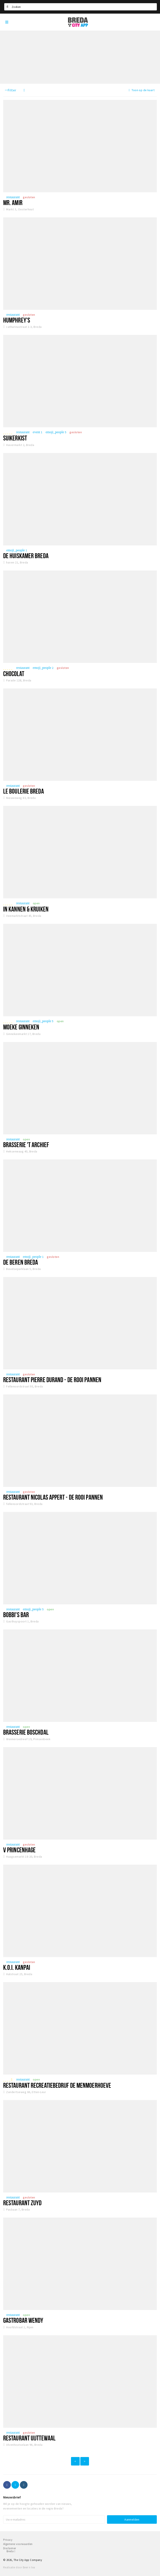  What do you see at coordinates (80, 57) in the screenshot?
I see `[option]` at bounding box center [80, 57].